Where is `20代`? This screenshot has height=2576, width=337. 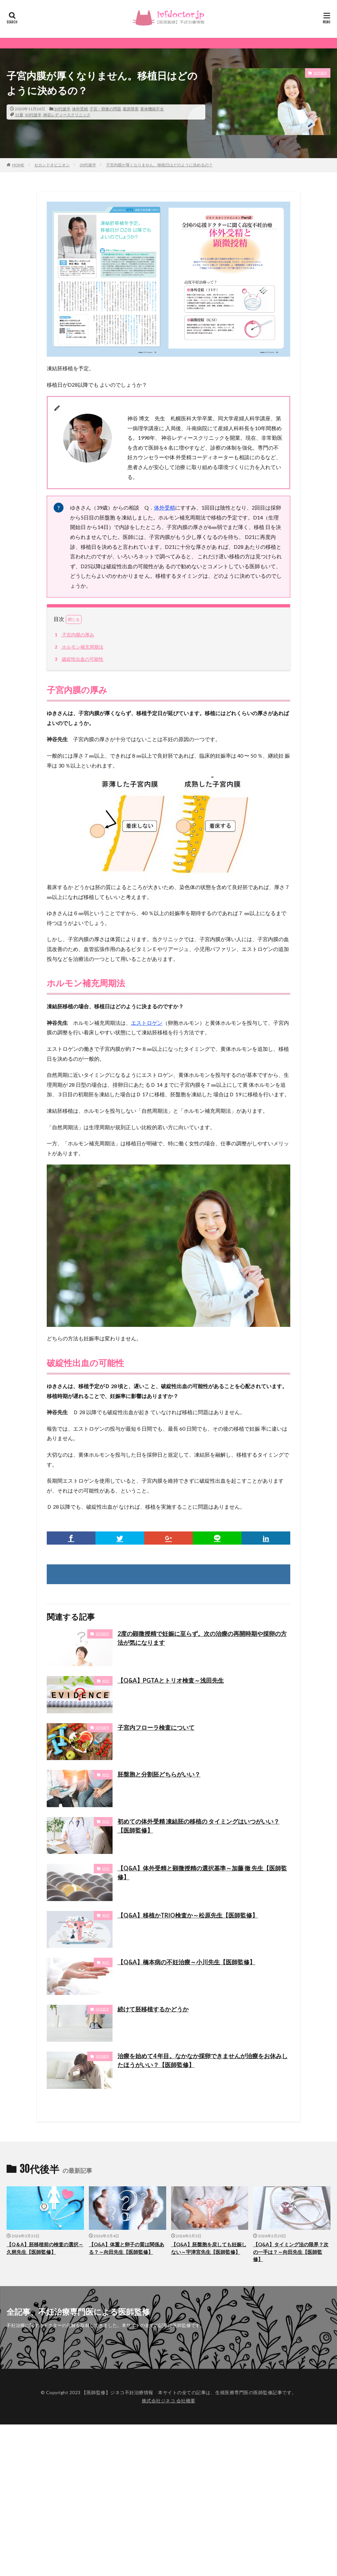 20代 is located at coordinates (105, 1821).